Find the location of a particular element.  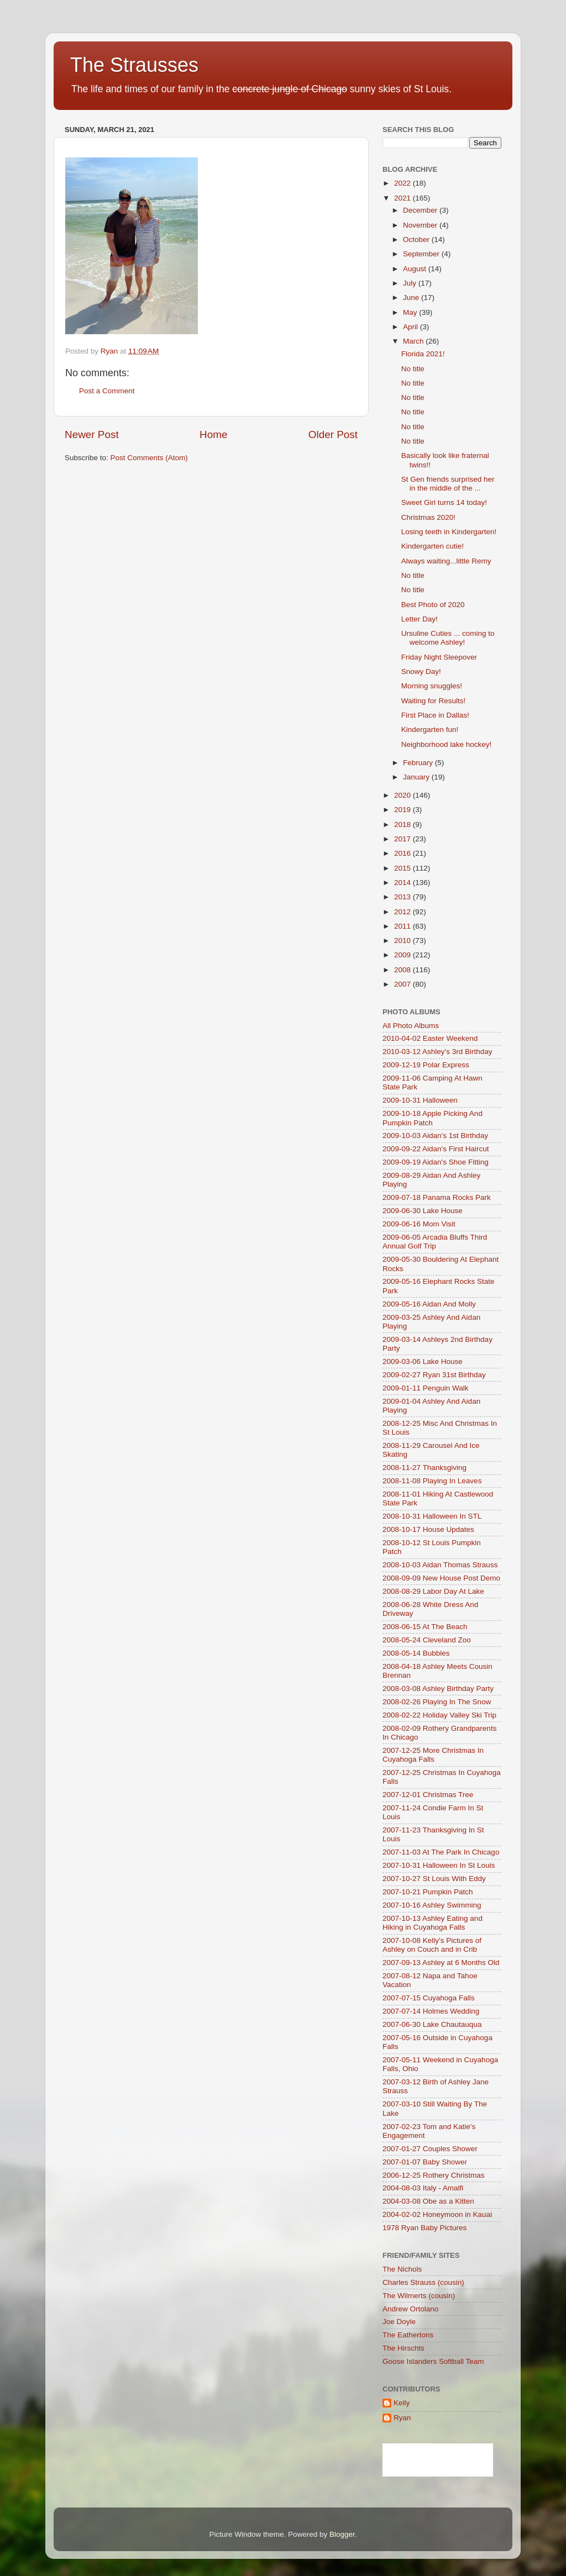

2009-06-30 Lake House is located at coordinates (422, 1211).